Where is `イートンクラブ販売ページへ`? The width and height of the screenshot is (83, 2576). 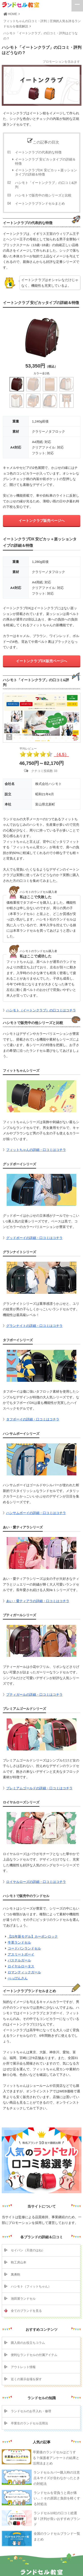 イートンクラブ販売ページへ is located at coordinates (42, 520).